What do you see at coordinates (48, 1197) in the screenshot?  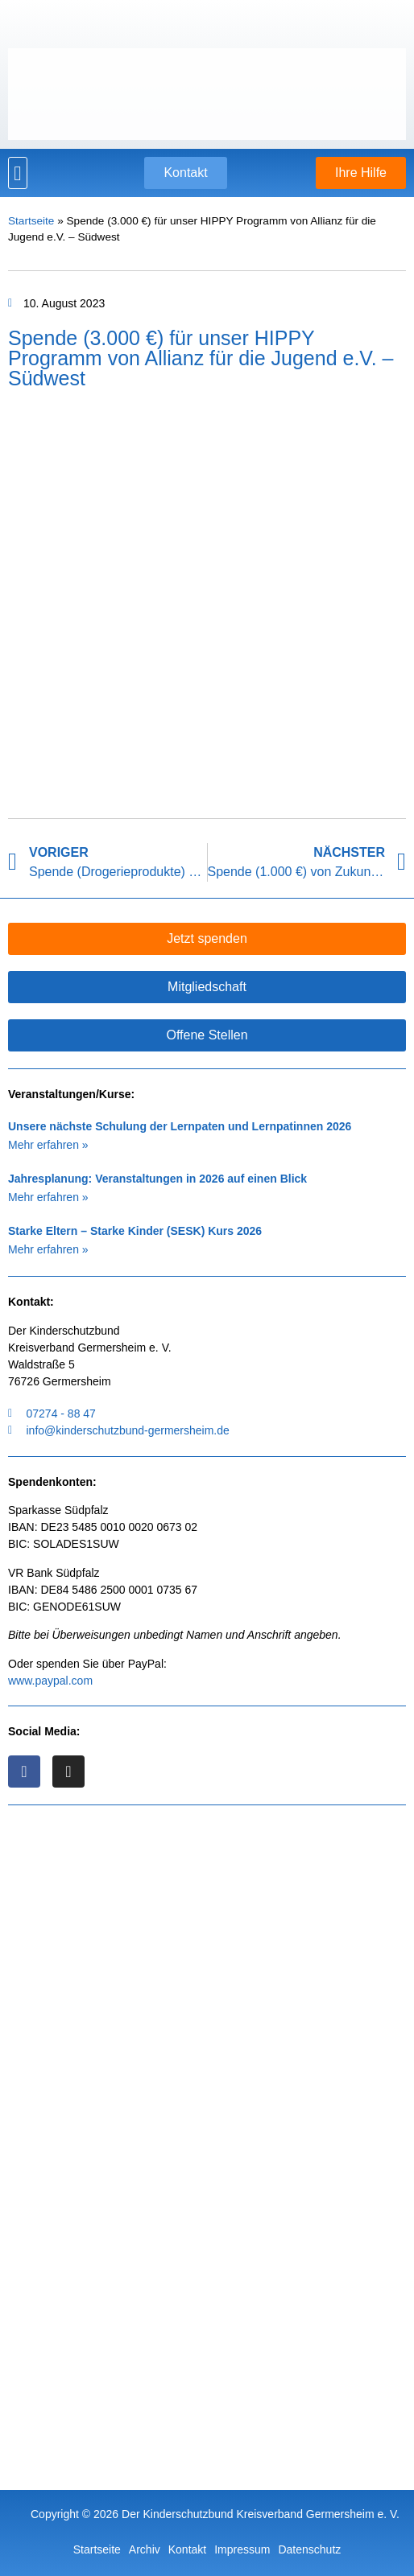 I see `Mehr erfahren » [Mehr über Jahresplanung: Veranstaltungen in 2026 auf einen Blick]` at bounding box center [48, 1197].